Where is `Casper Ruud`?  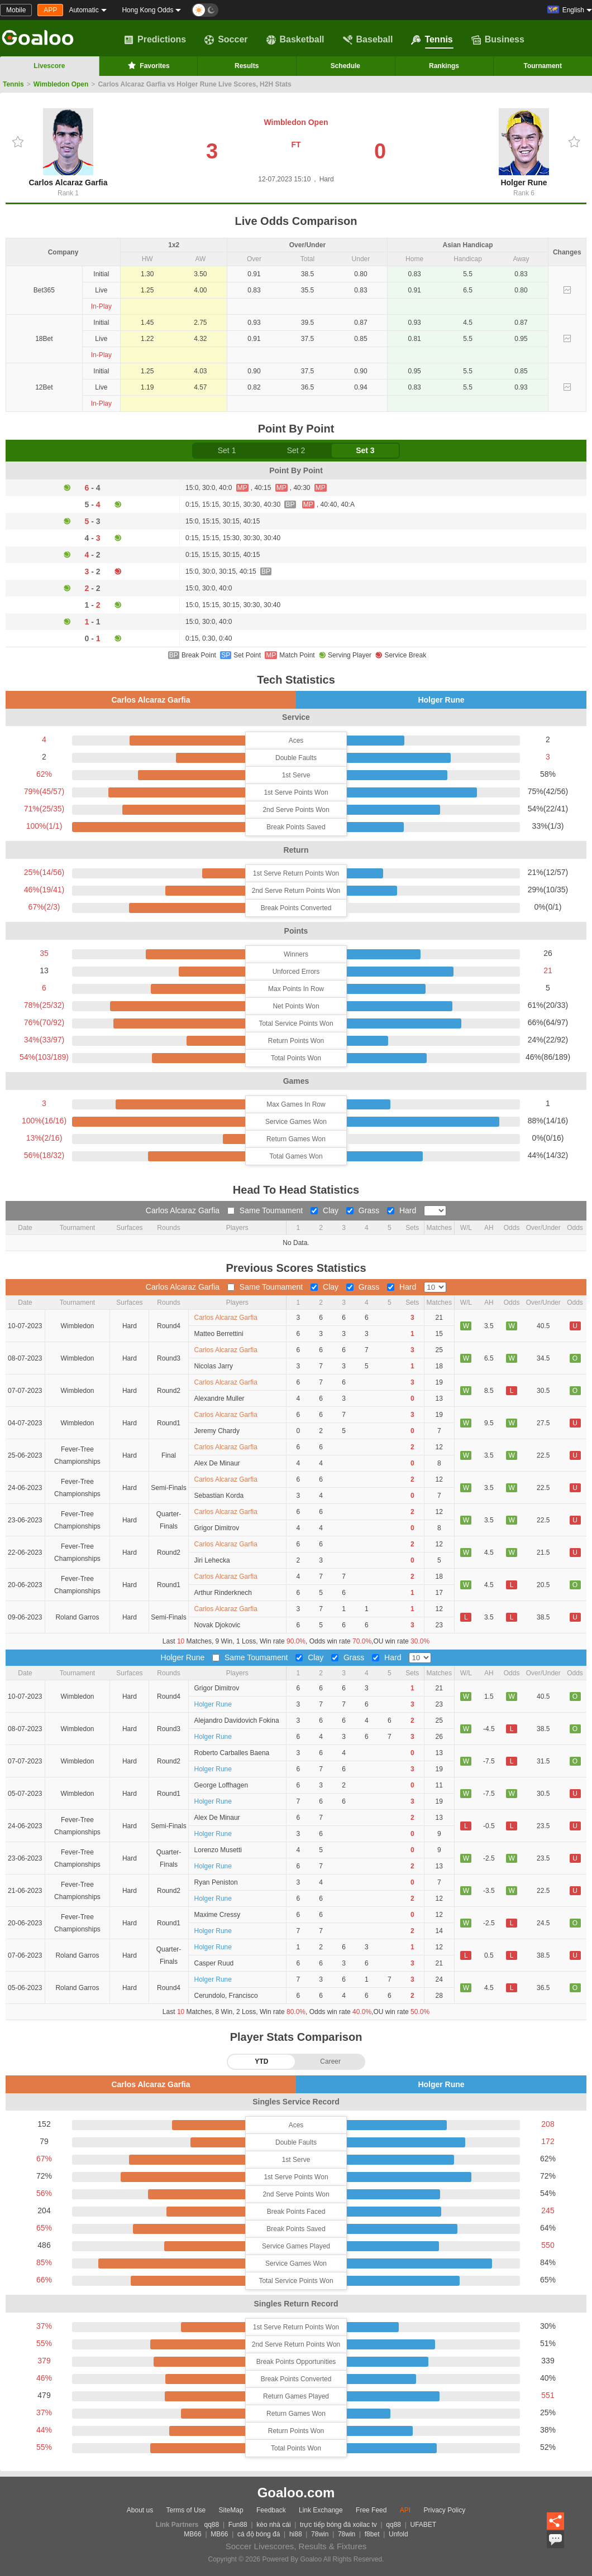 Casper Ruud is located at coordinates (214, 1963).